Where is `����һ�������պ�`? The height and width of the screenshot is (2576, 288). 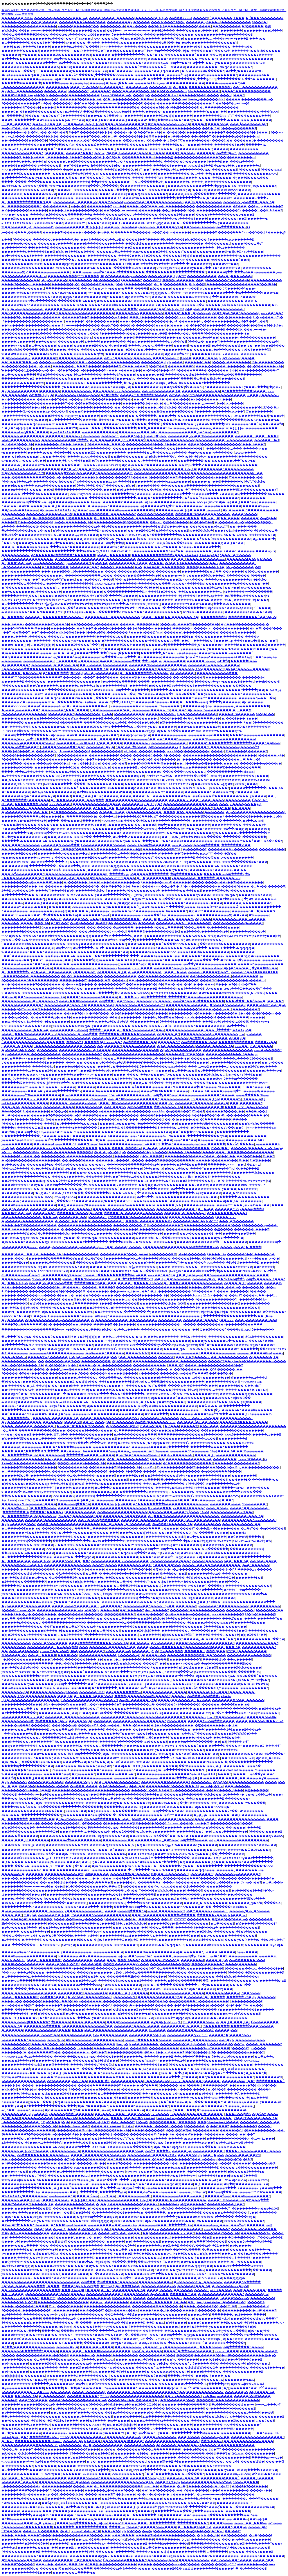 ����һ�������պ� is located at coordinates (100, 2322).